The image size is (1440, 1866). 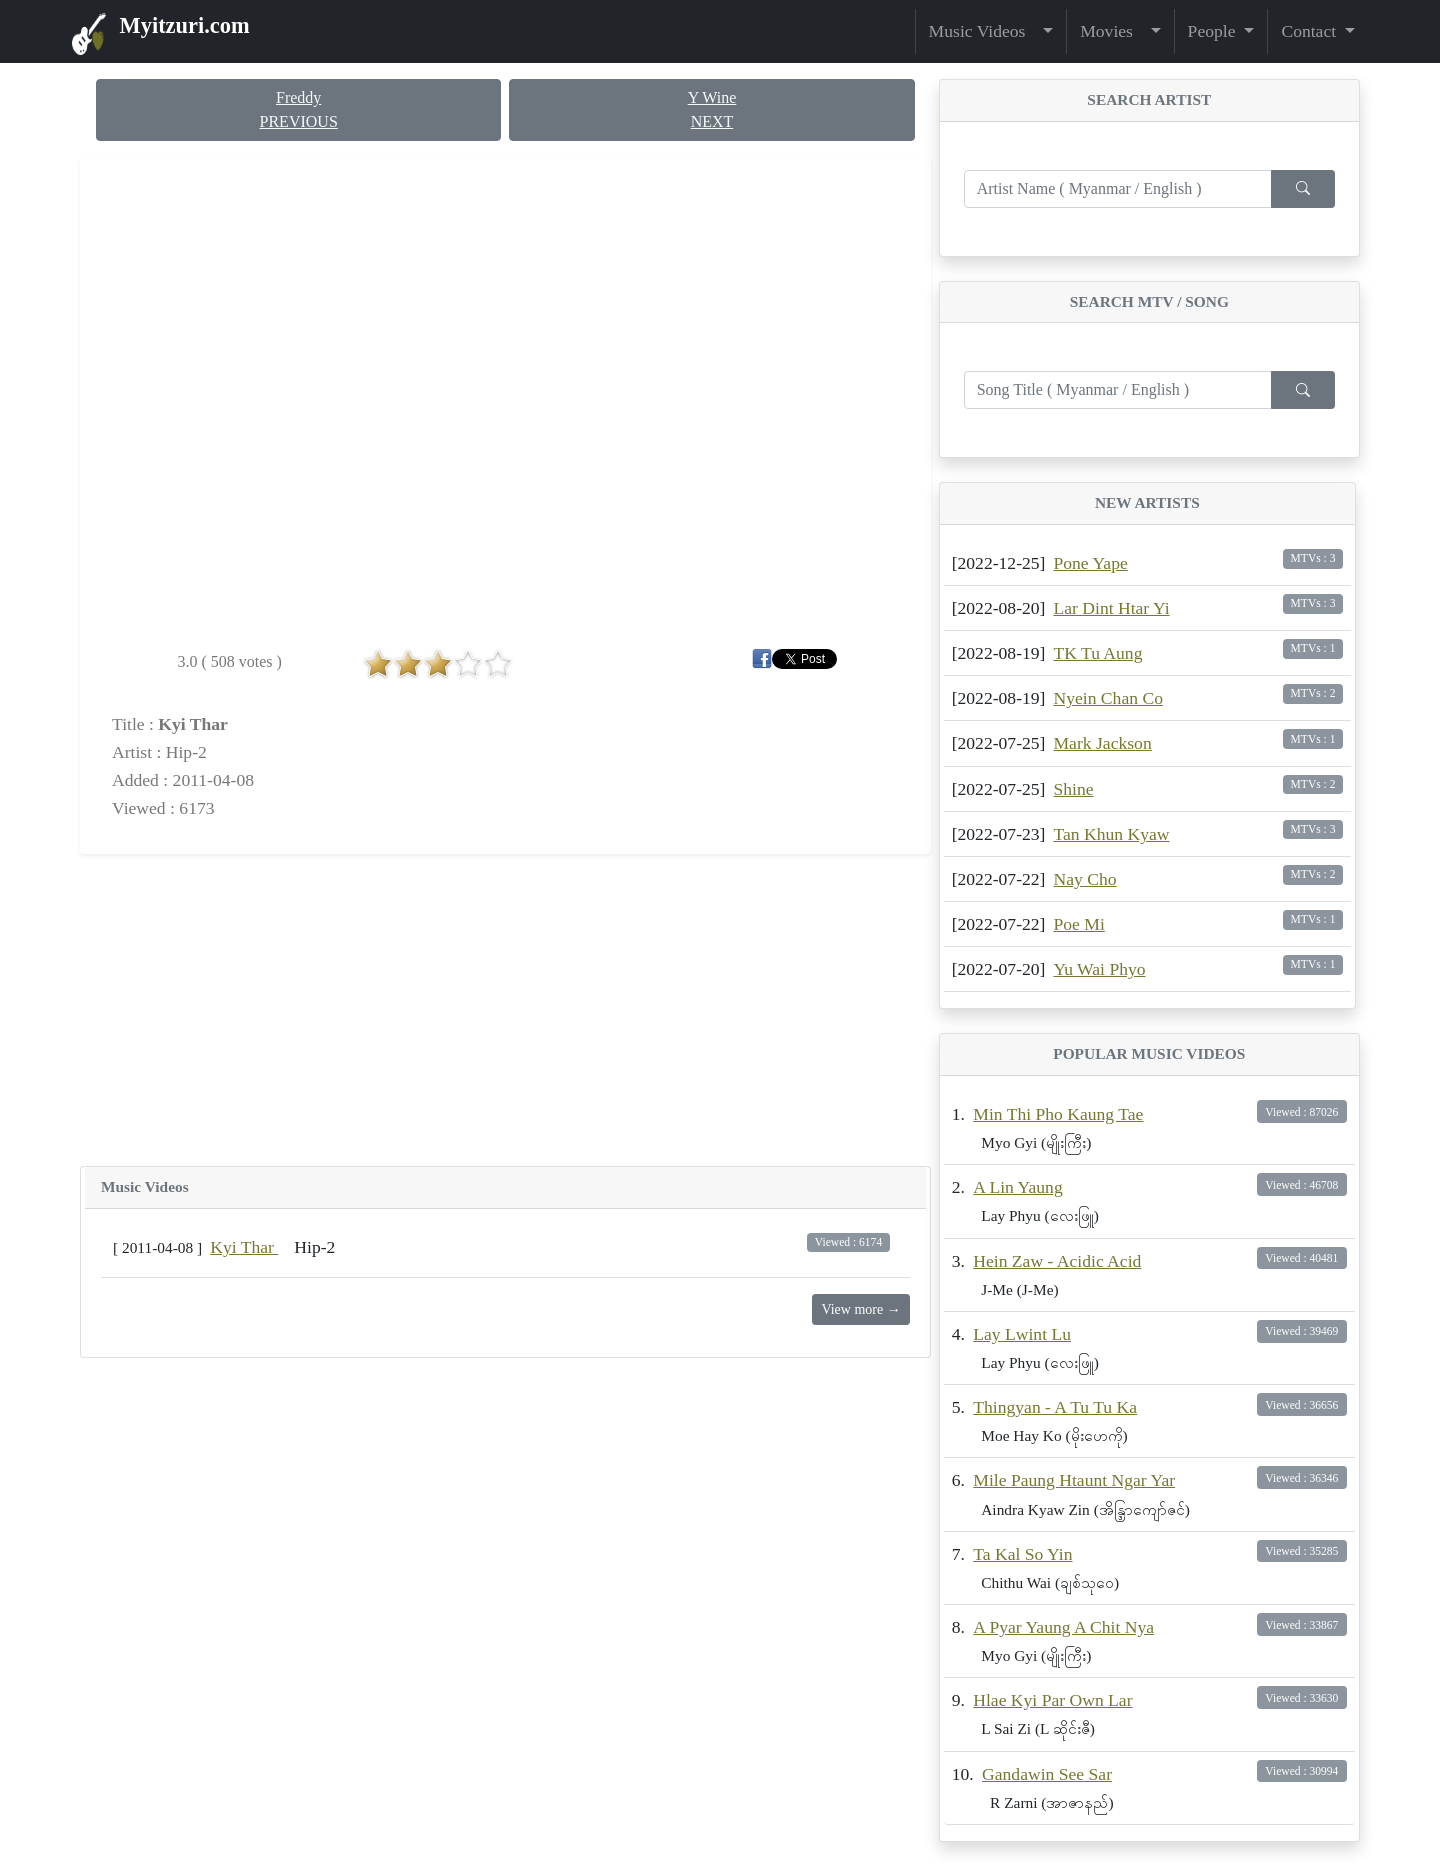 What do you see at coordinates (1097, 653) in the screenshot?
I see `TK Tu Aung` at bounding box center [1097, 653].